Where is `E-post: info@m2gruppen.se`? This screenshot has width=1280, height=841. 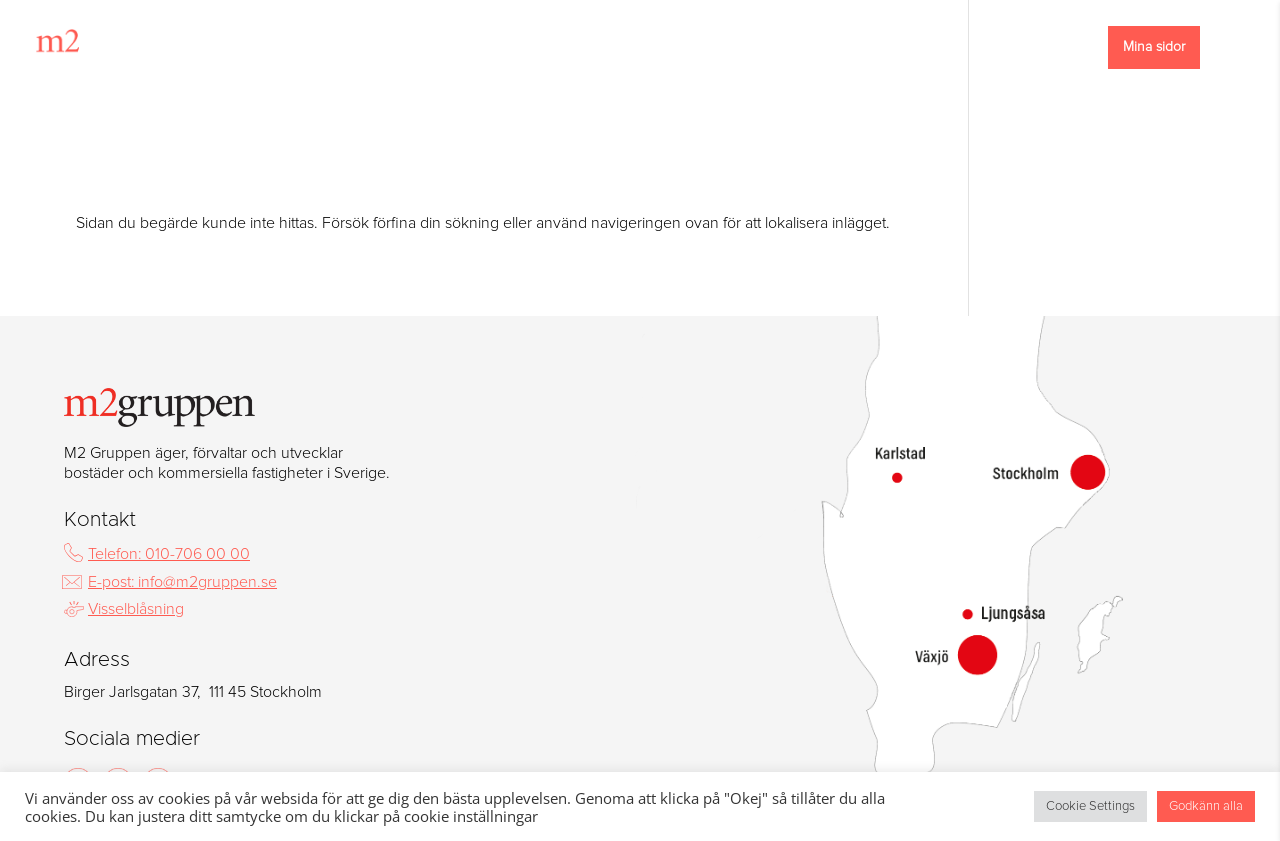 E-post: info@m2gruppen.se is located at coordinates (182, 582).